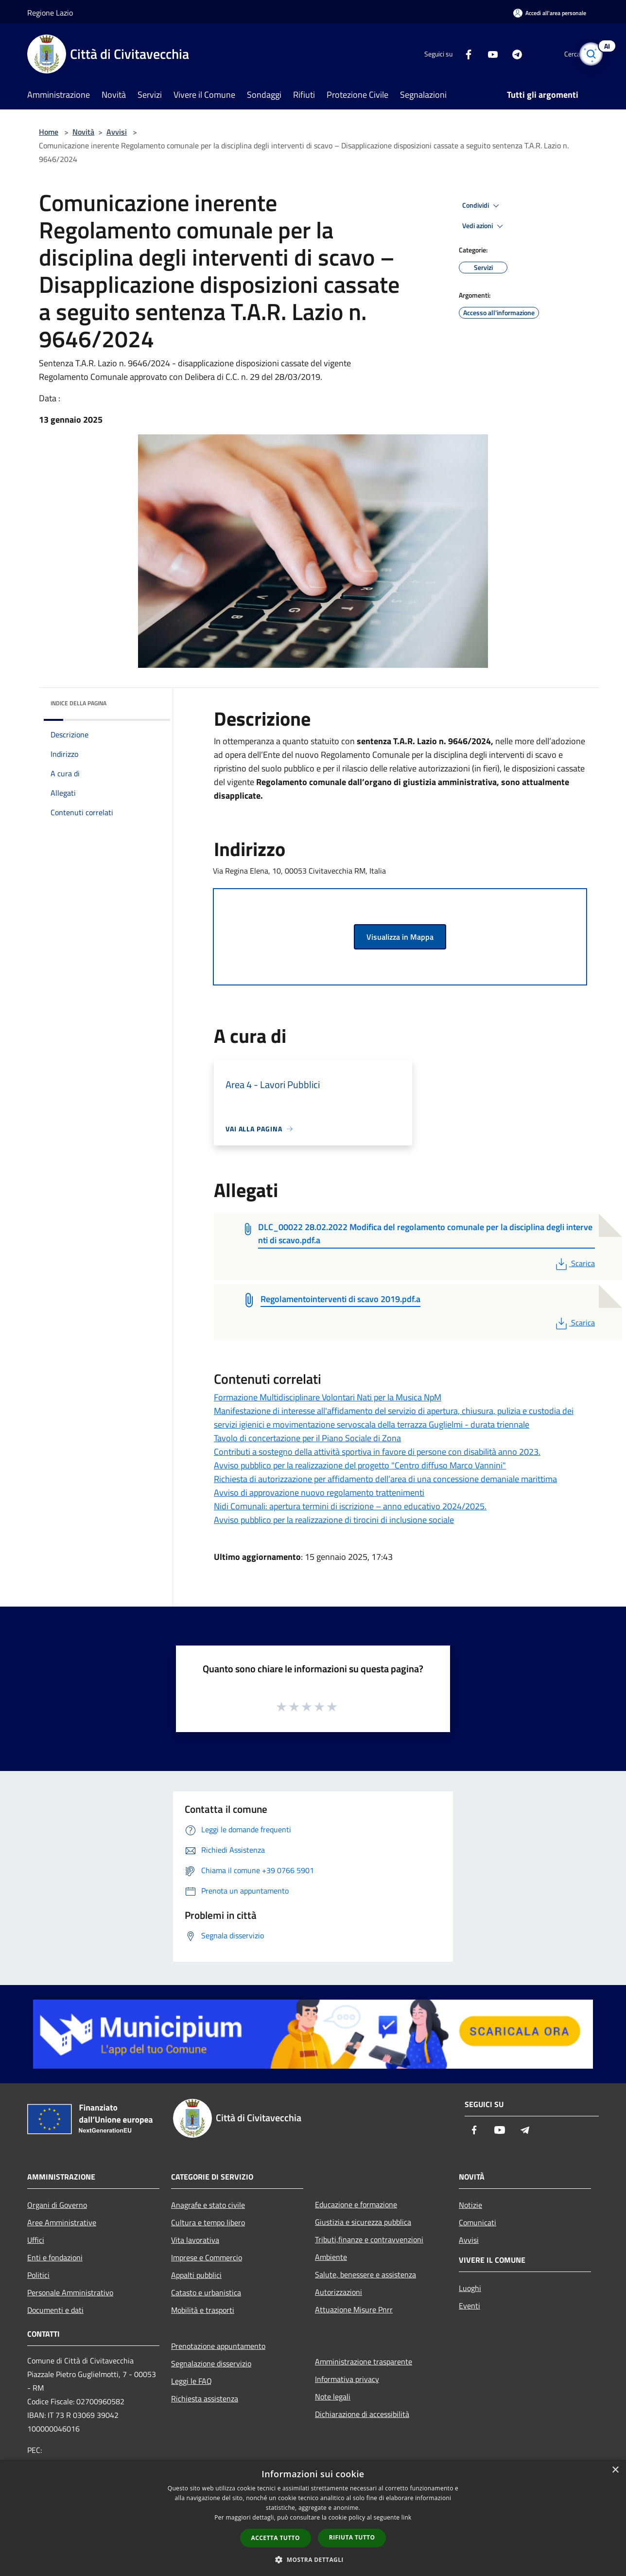 The width and height of the screenshot is (626, 2576). What do you see at coordinates (208, 2222) in the screenshot?
I see `Cultura e tempo libero` at bounding box center [208, 2222].